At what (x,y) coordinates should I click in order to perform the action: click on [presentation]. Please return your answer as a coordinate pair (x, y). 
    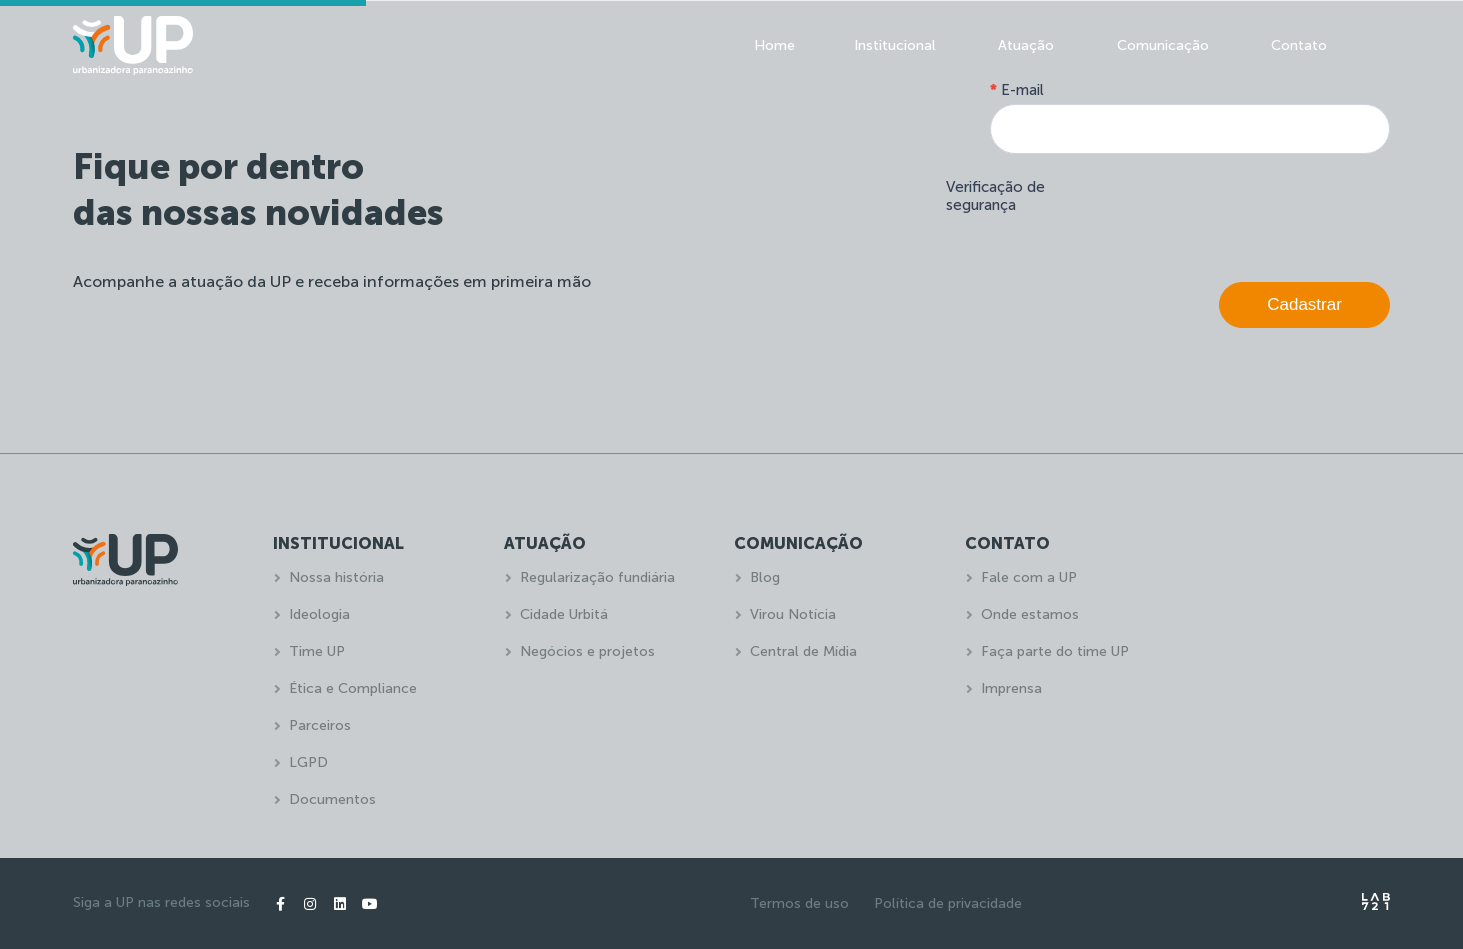
    Looking at the image, I should click on (1238, 213).